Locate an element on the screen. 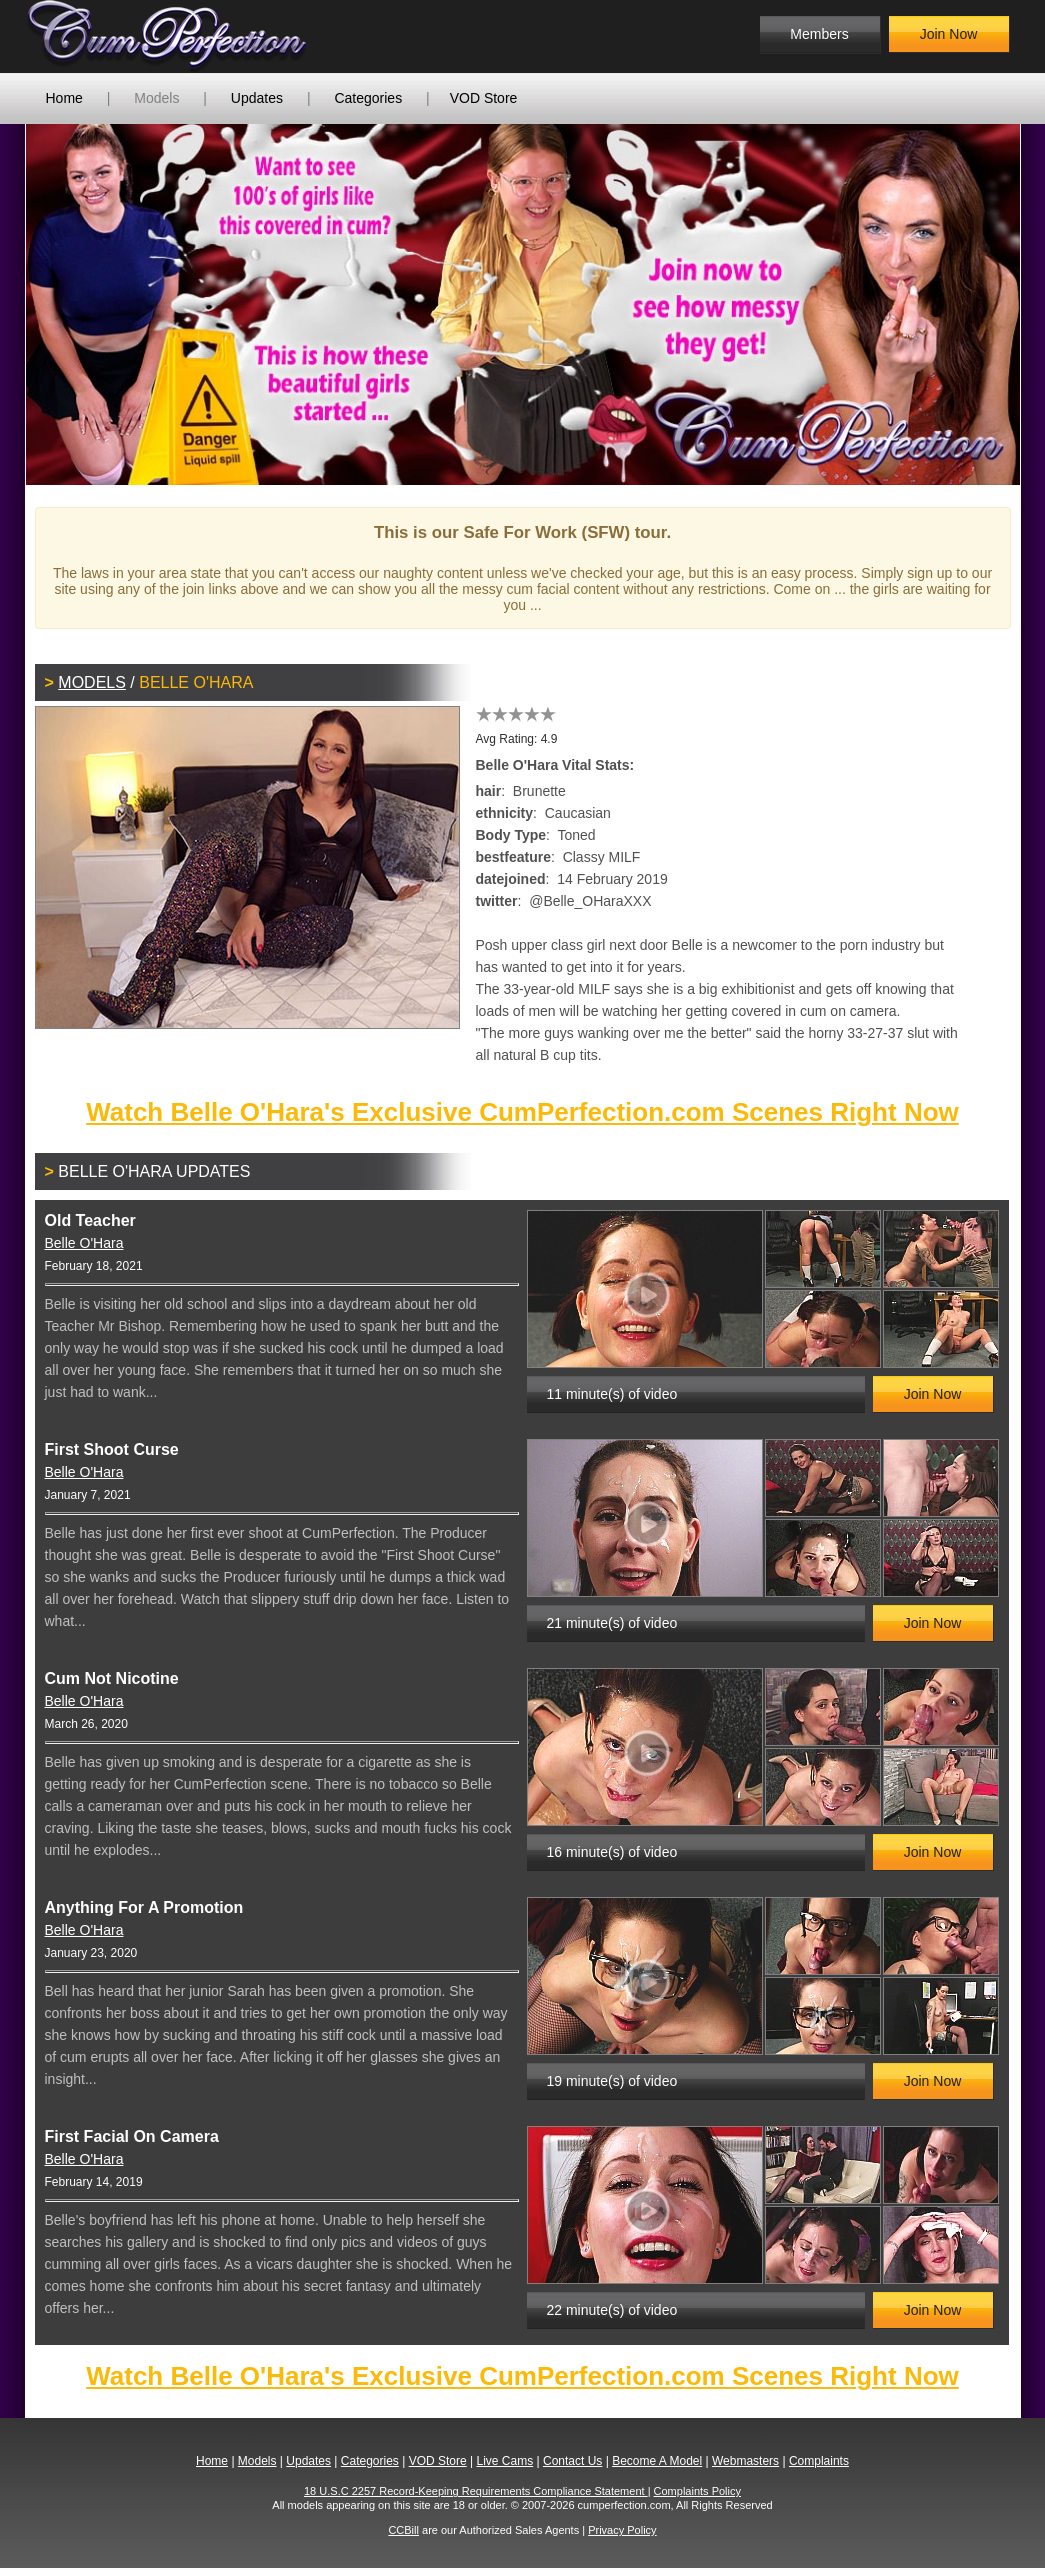  Models is located at coordinates (156, 98).